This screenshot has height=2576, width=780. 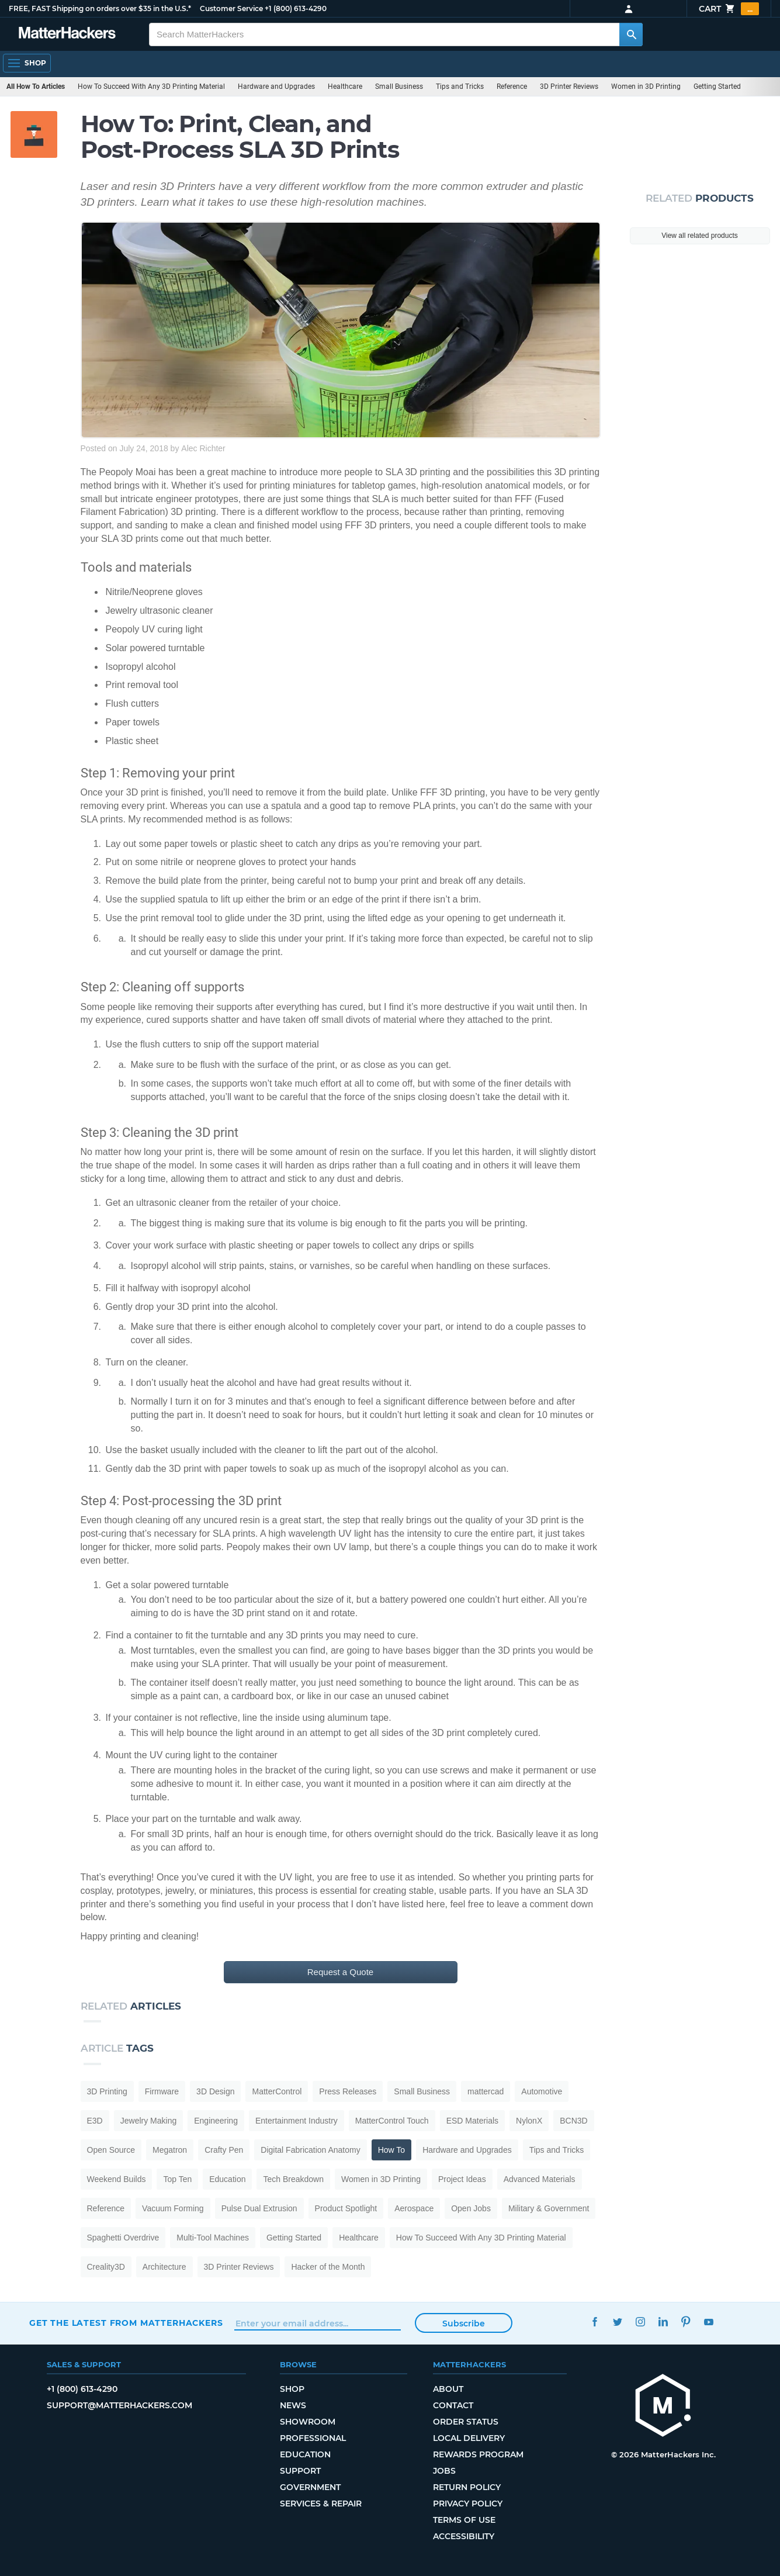 I want to click on Contact, so click(x=453, y=2405).